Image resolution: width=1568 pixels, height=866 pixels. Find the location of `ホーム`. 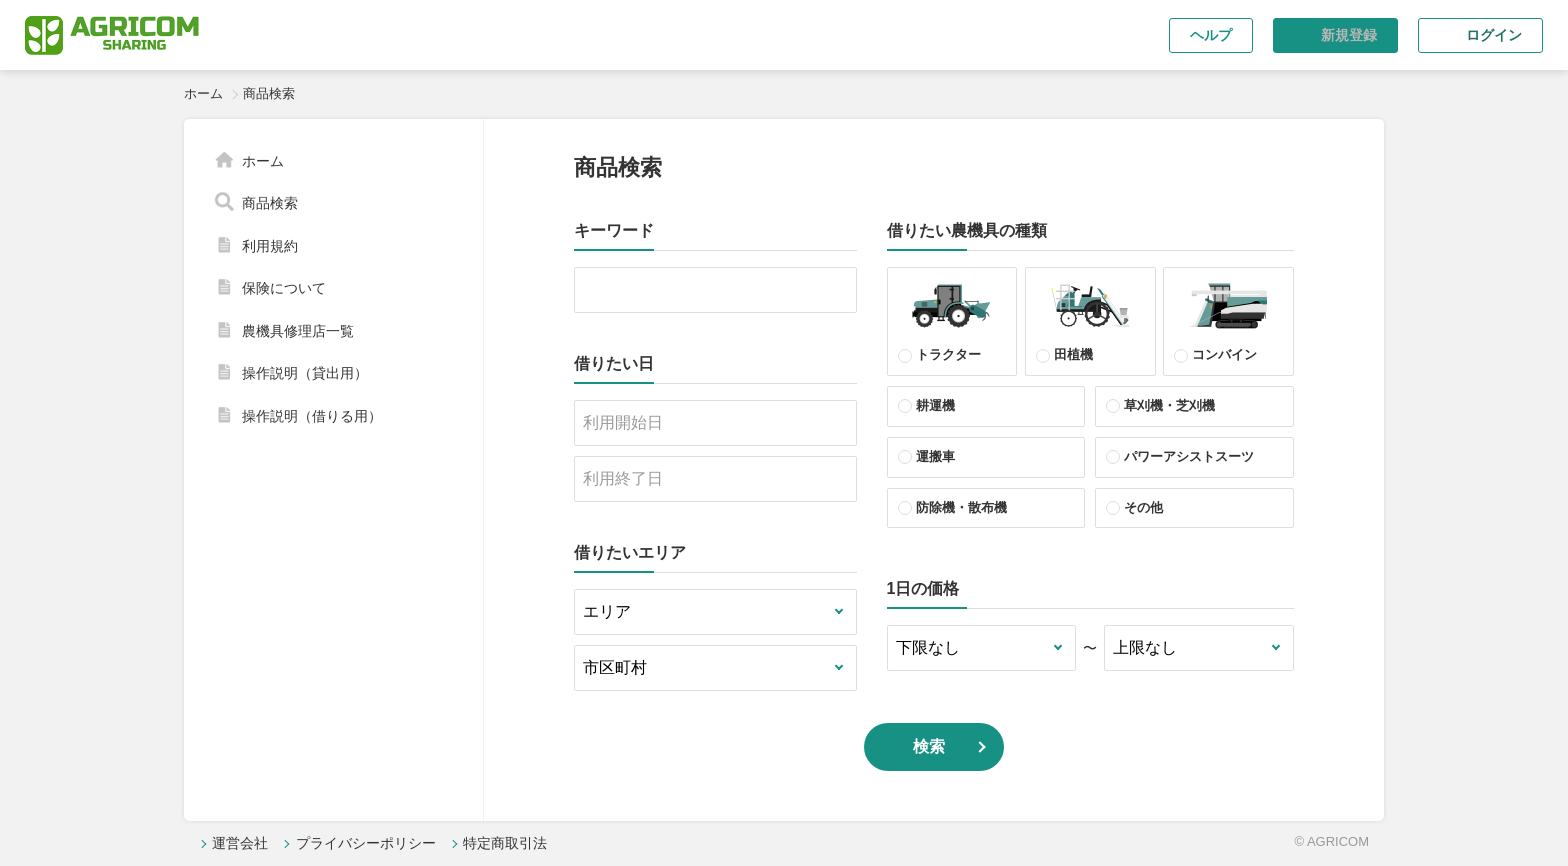

ホーム is located at coordinates (203, 93).